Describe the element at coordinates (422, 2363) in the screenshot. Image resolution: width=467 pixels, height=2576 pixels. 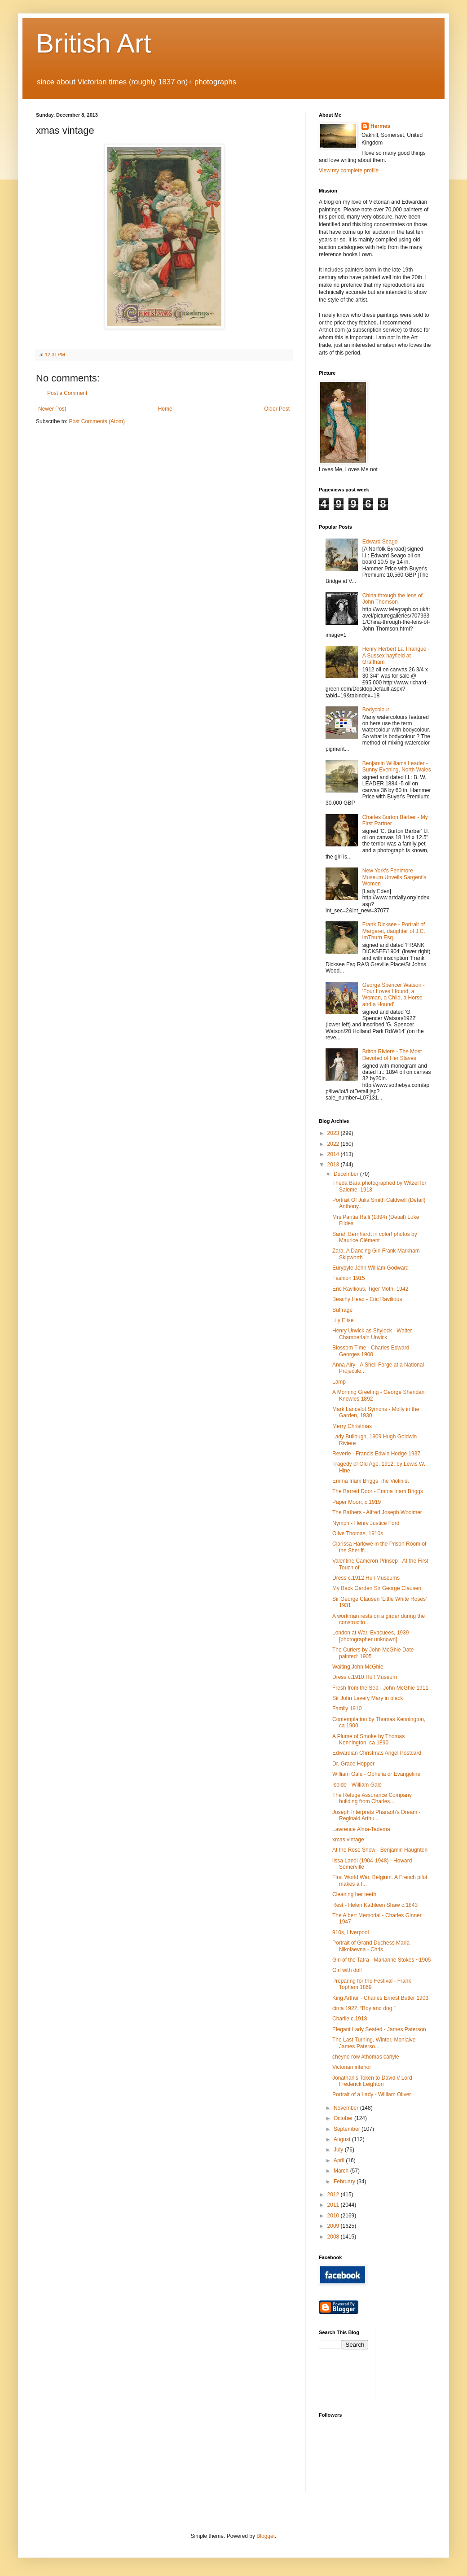
I see `[Advertisement]` at that location.